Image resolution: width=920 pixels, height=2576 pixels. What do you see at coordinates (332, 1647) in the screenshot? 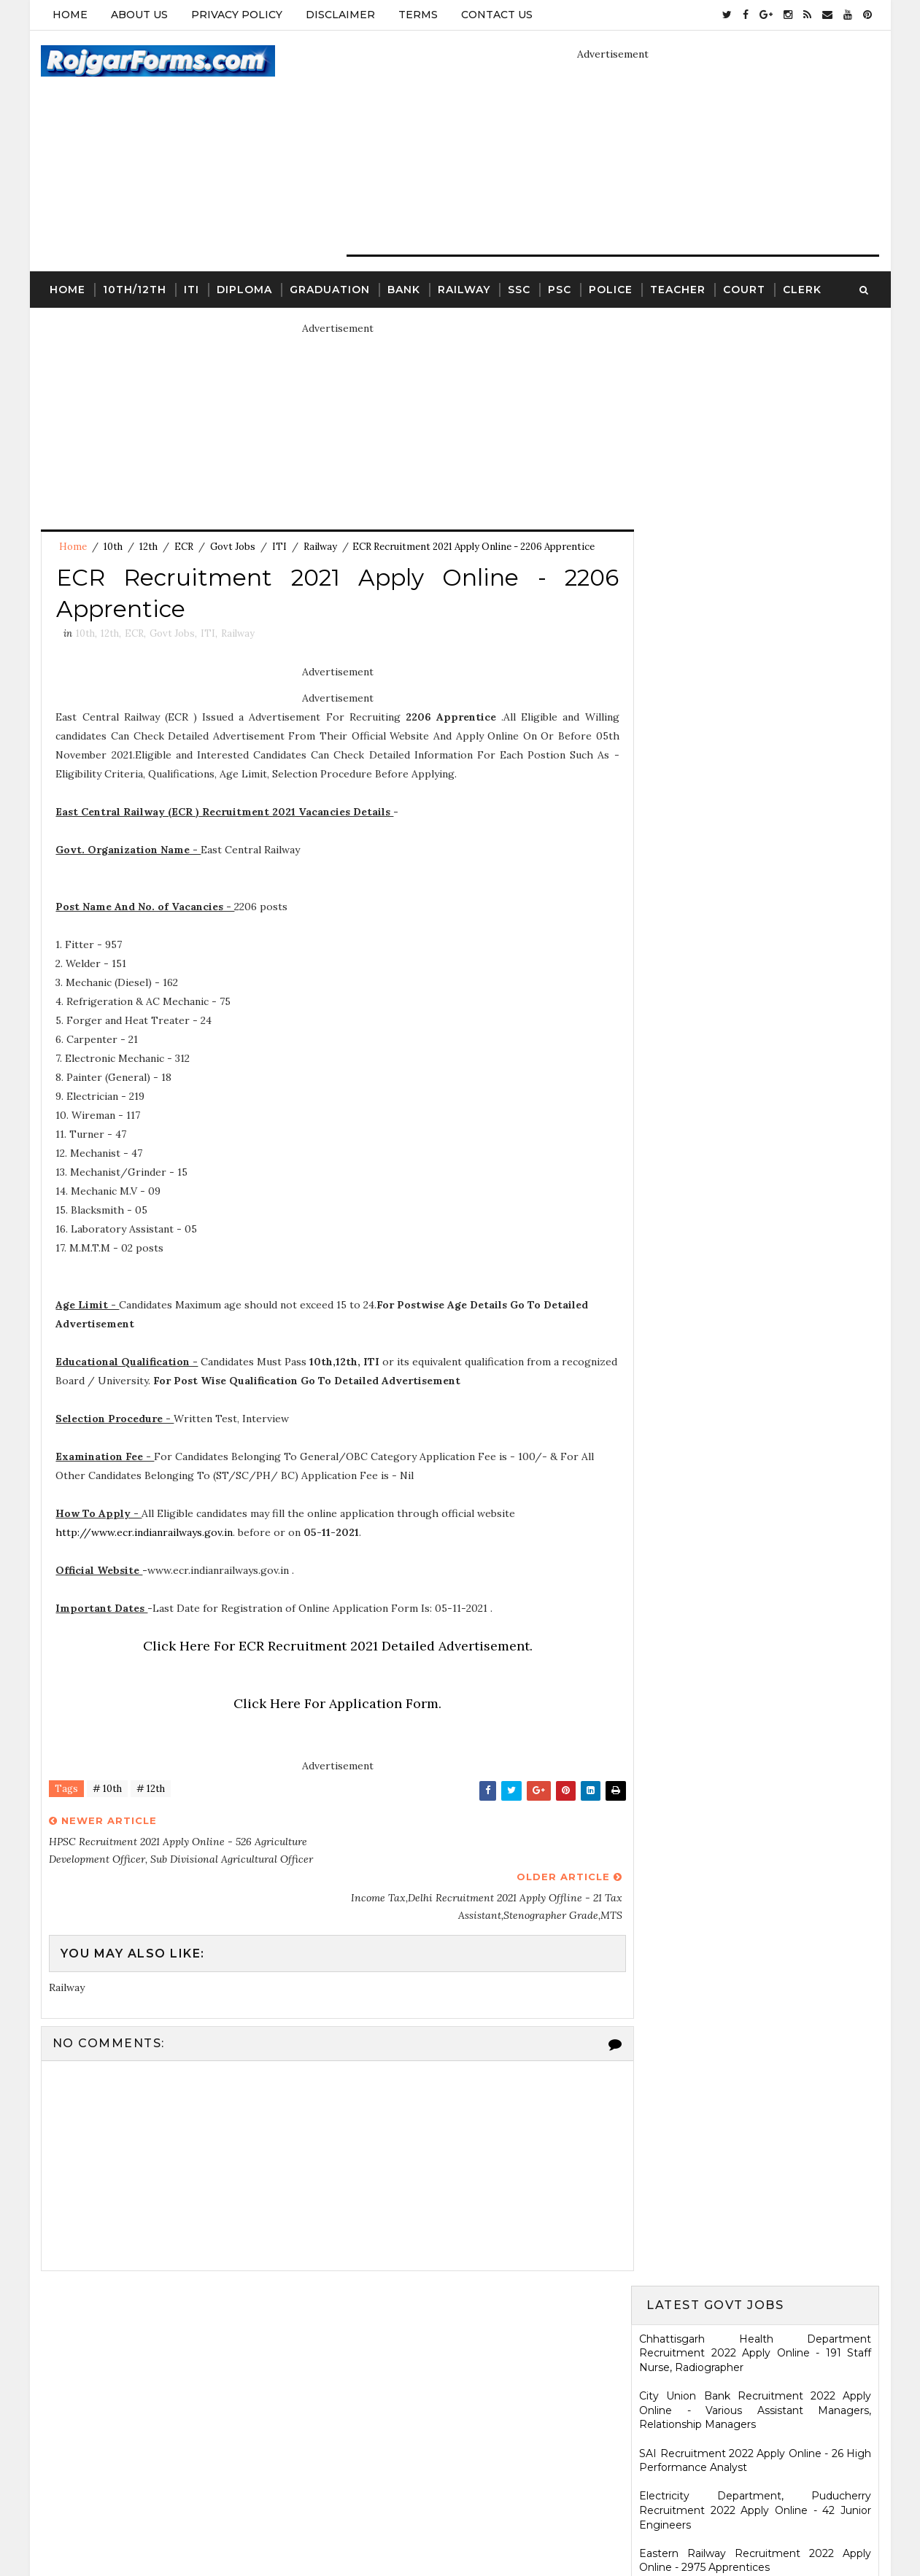
I see `Click Here For ECR Recruitment 2021 Detailed Advertisement.` at bounding box center [332, 1647].